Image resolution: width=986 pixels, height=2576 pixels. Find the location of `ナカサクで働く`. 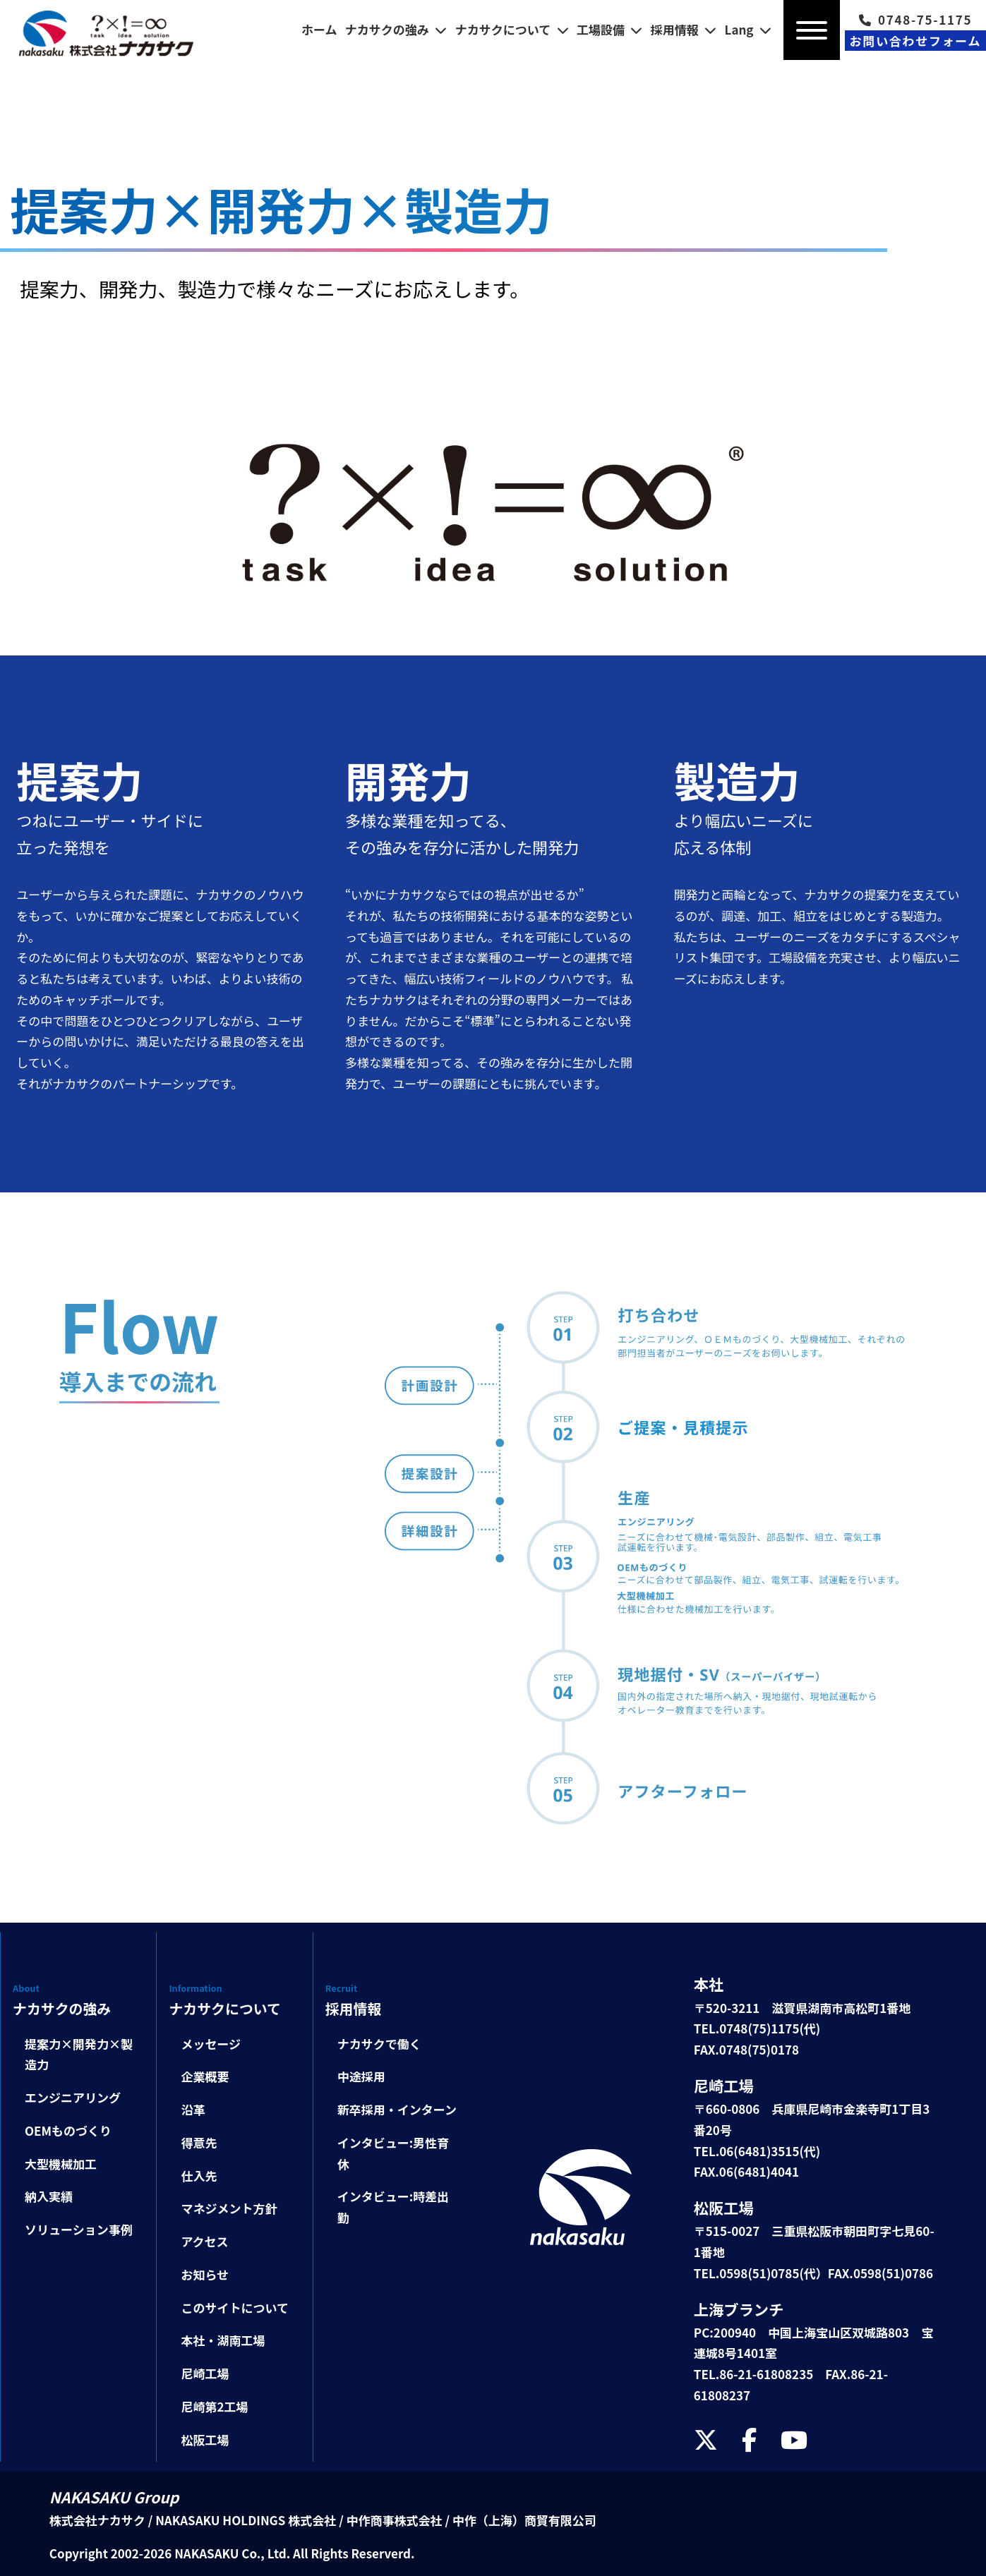

ナカサクで働く is located at coordinates (379, 2043).